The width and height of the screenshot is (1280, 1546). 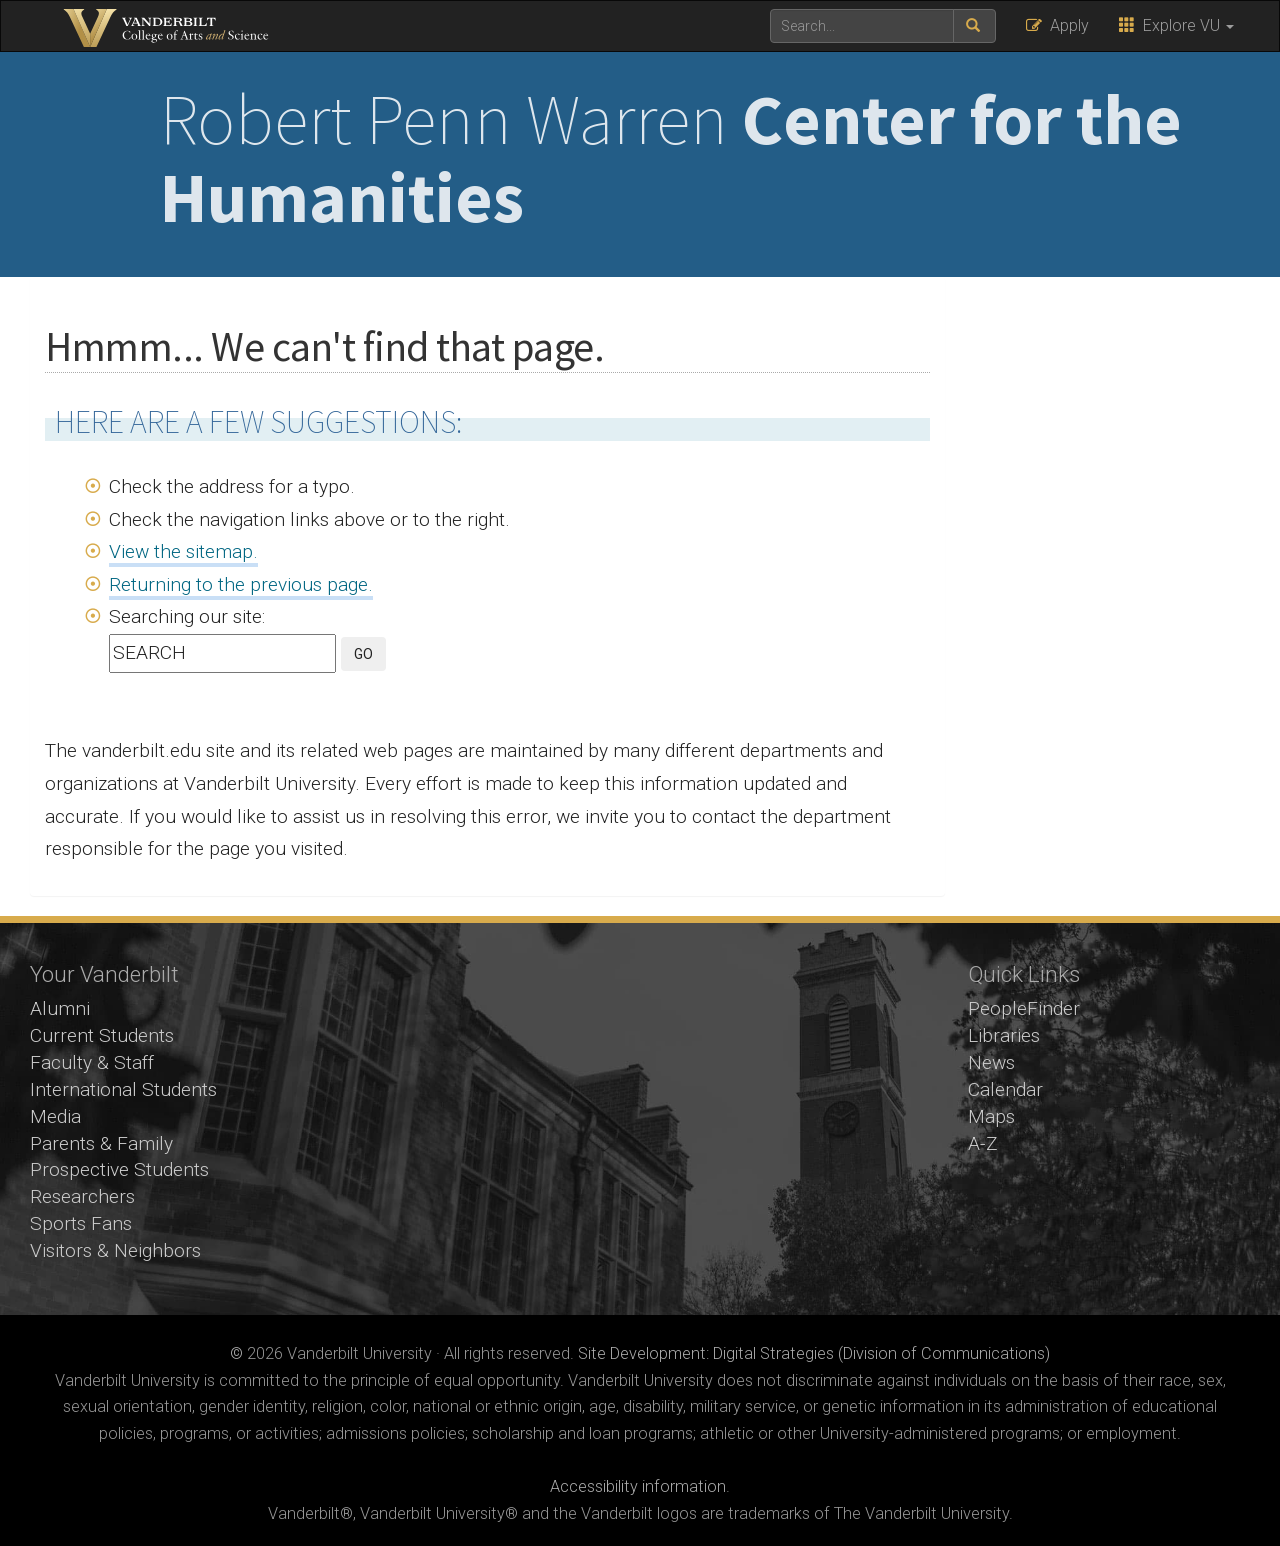 What do you see at coordinates (81, 1223) in the screenshot?
I see `Sports Fans` at bounding box center [81, 1223].